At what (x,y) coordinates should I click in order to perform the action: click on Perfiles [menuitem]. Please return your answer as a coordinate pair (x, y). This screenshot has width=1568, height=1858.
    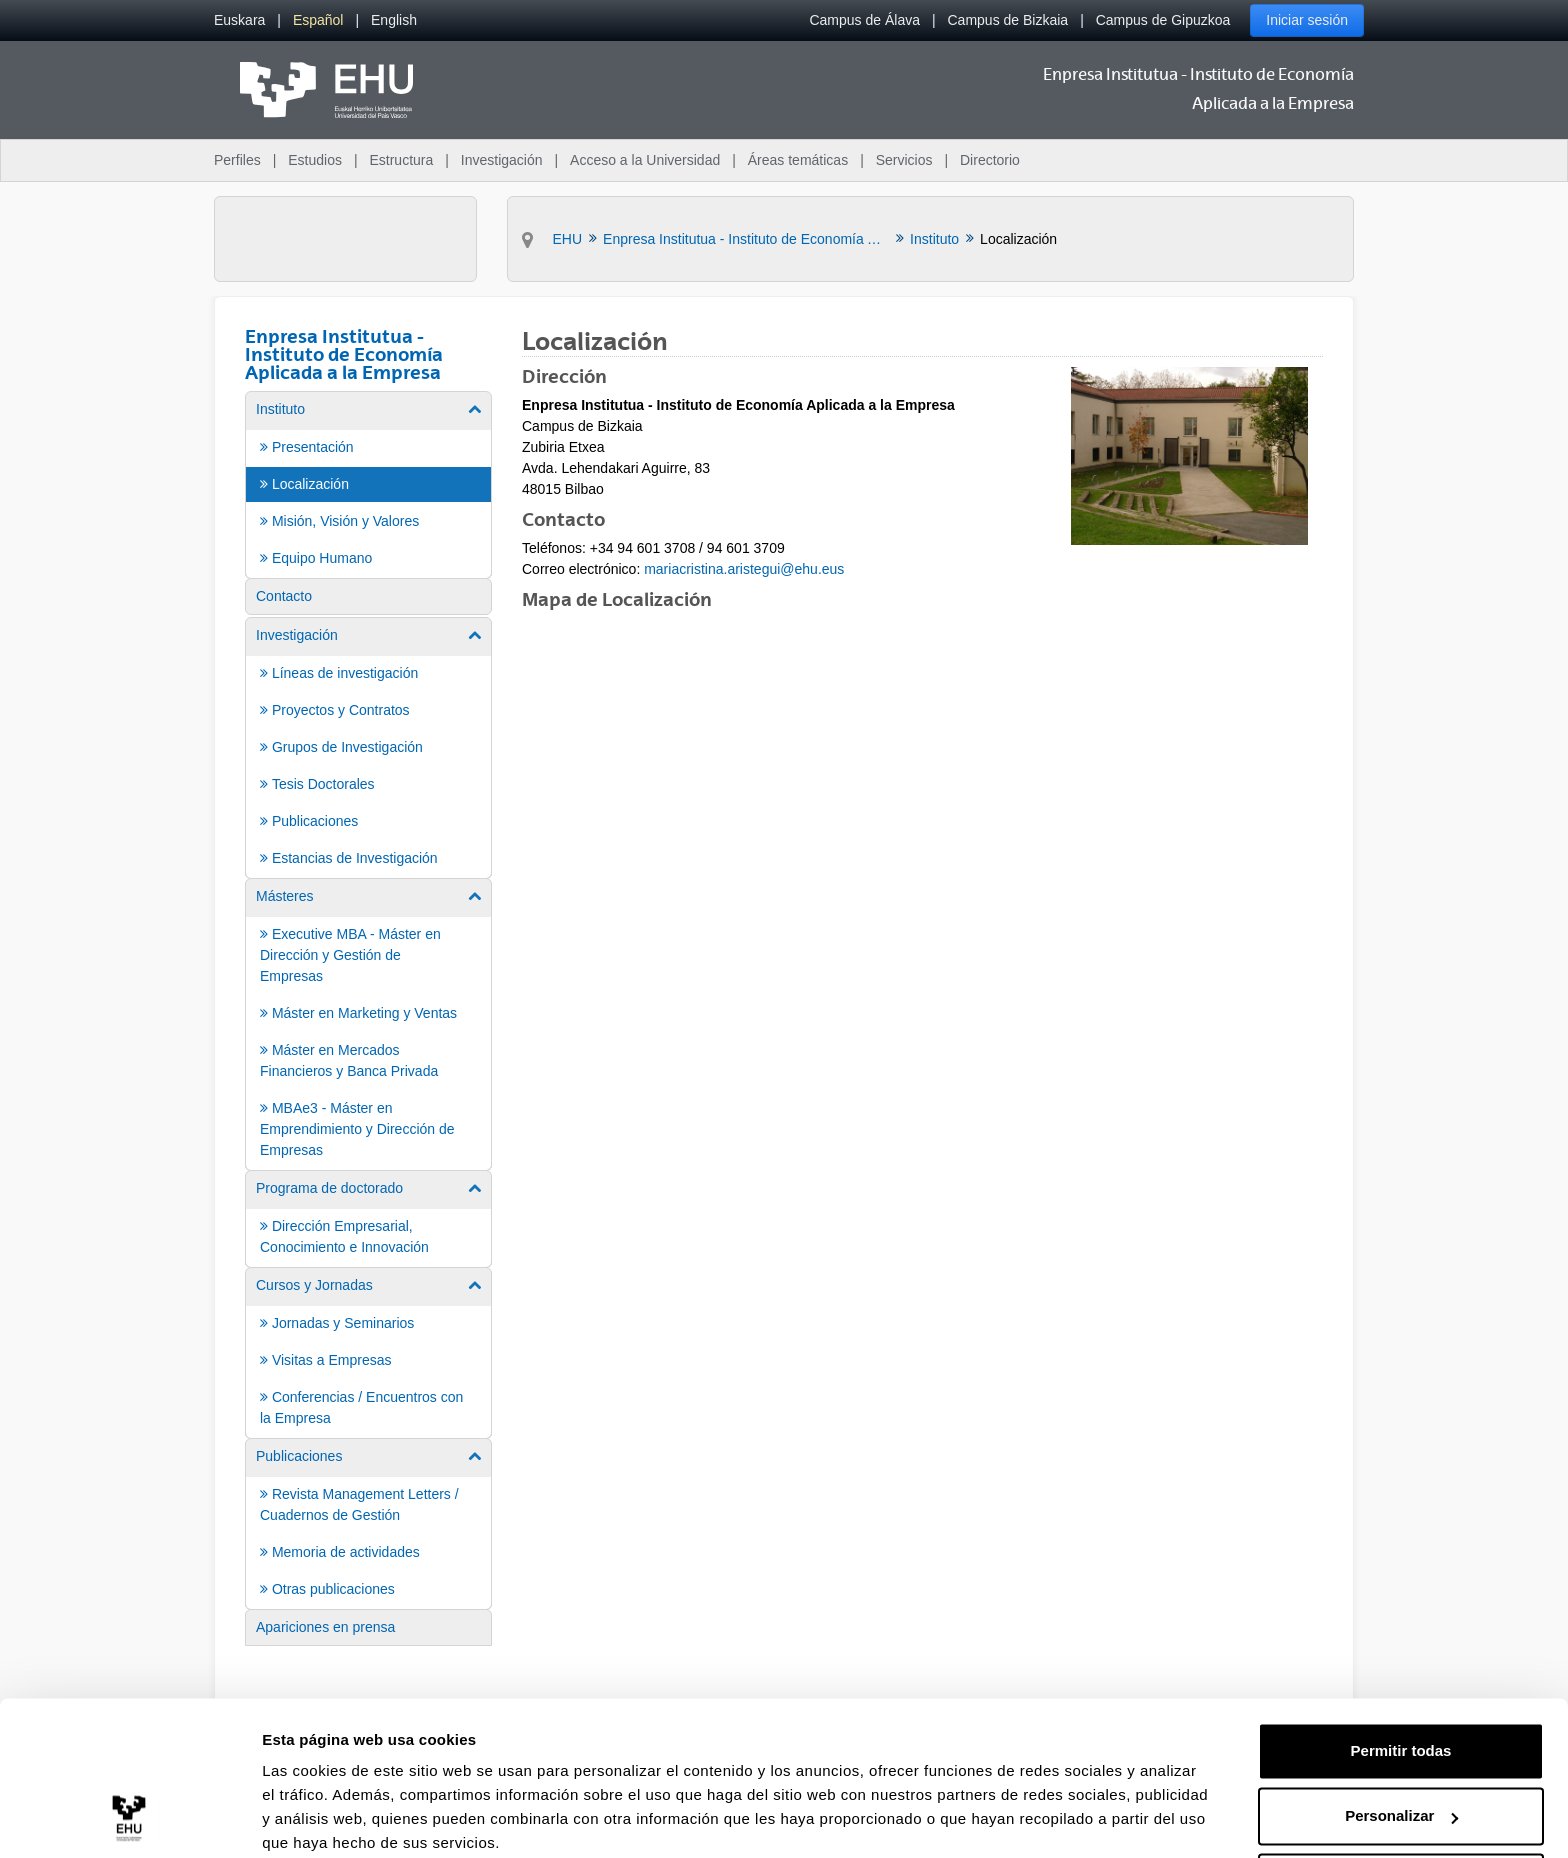
    Looking at the image, I should click on (237, 160).